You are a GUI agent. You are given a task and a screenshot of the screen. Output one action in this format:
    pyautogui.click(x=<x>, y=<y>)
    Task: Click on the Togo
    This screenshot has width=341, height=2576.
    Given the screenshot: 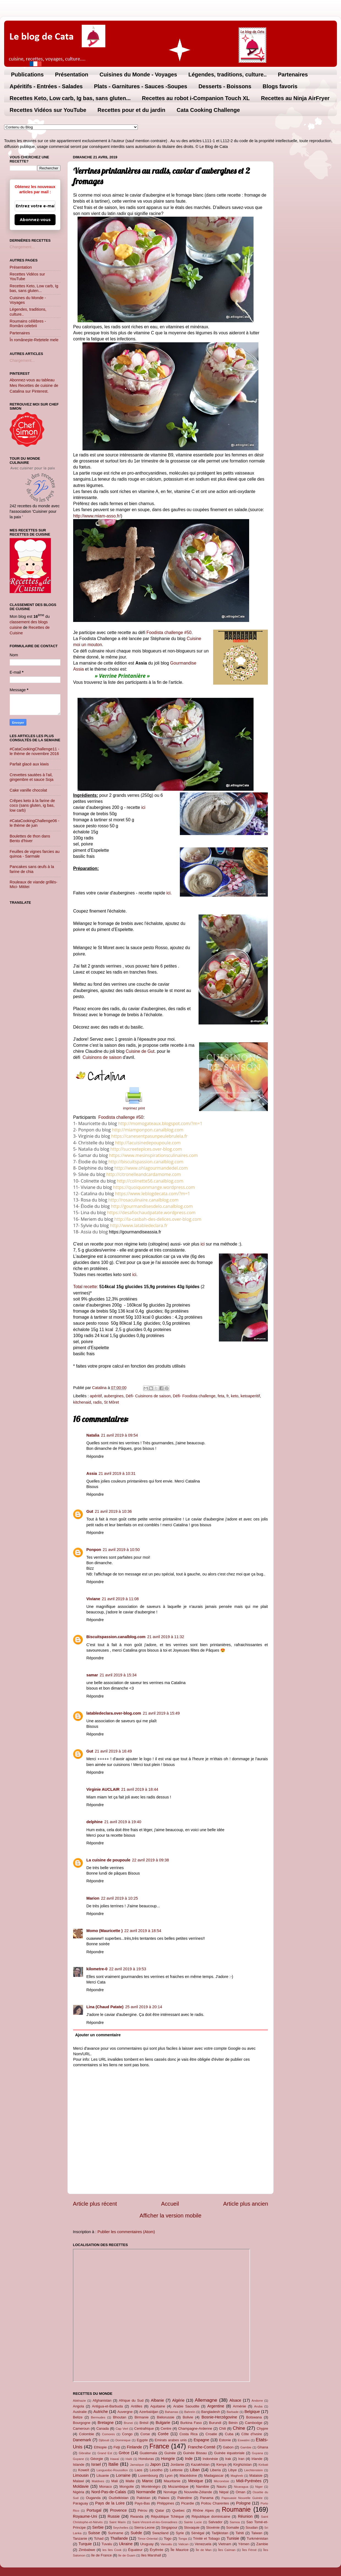 What is the action you would take?
    pyautogui.click(x=167, y=2538)
    